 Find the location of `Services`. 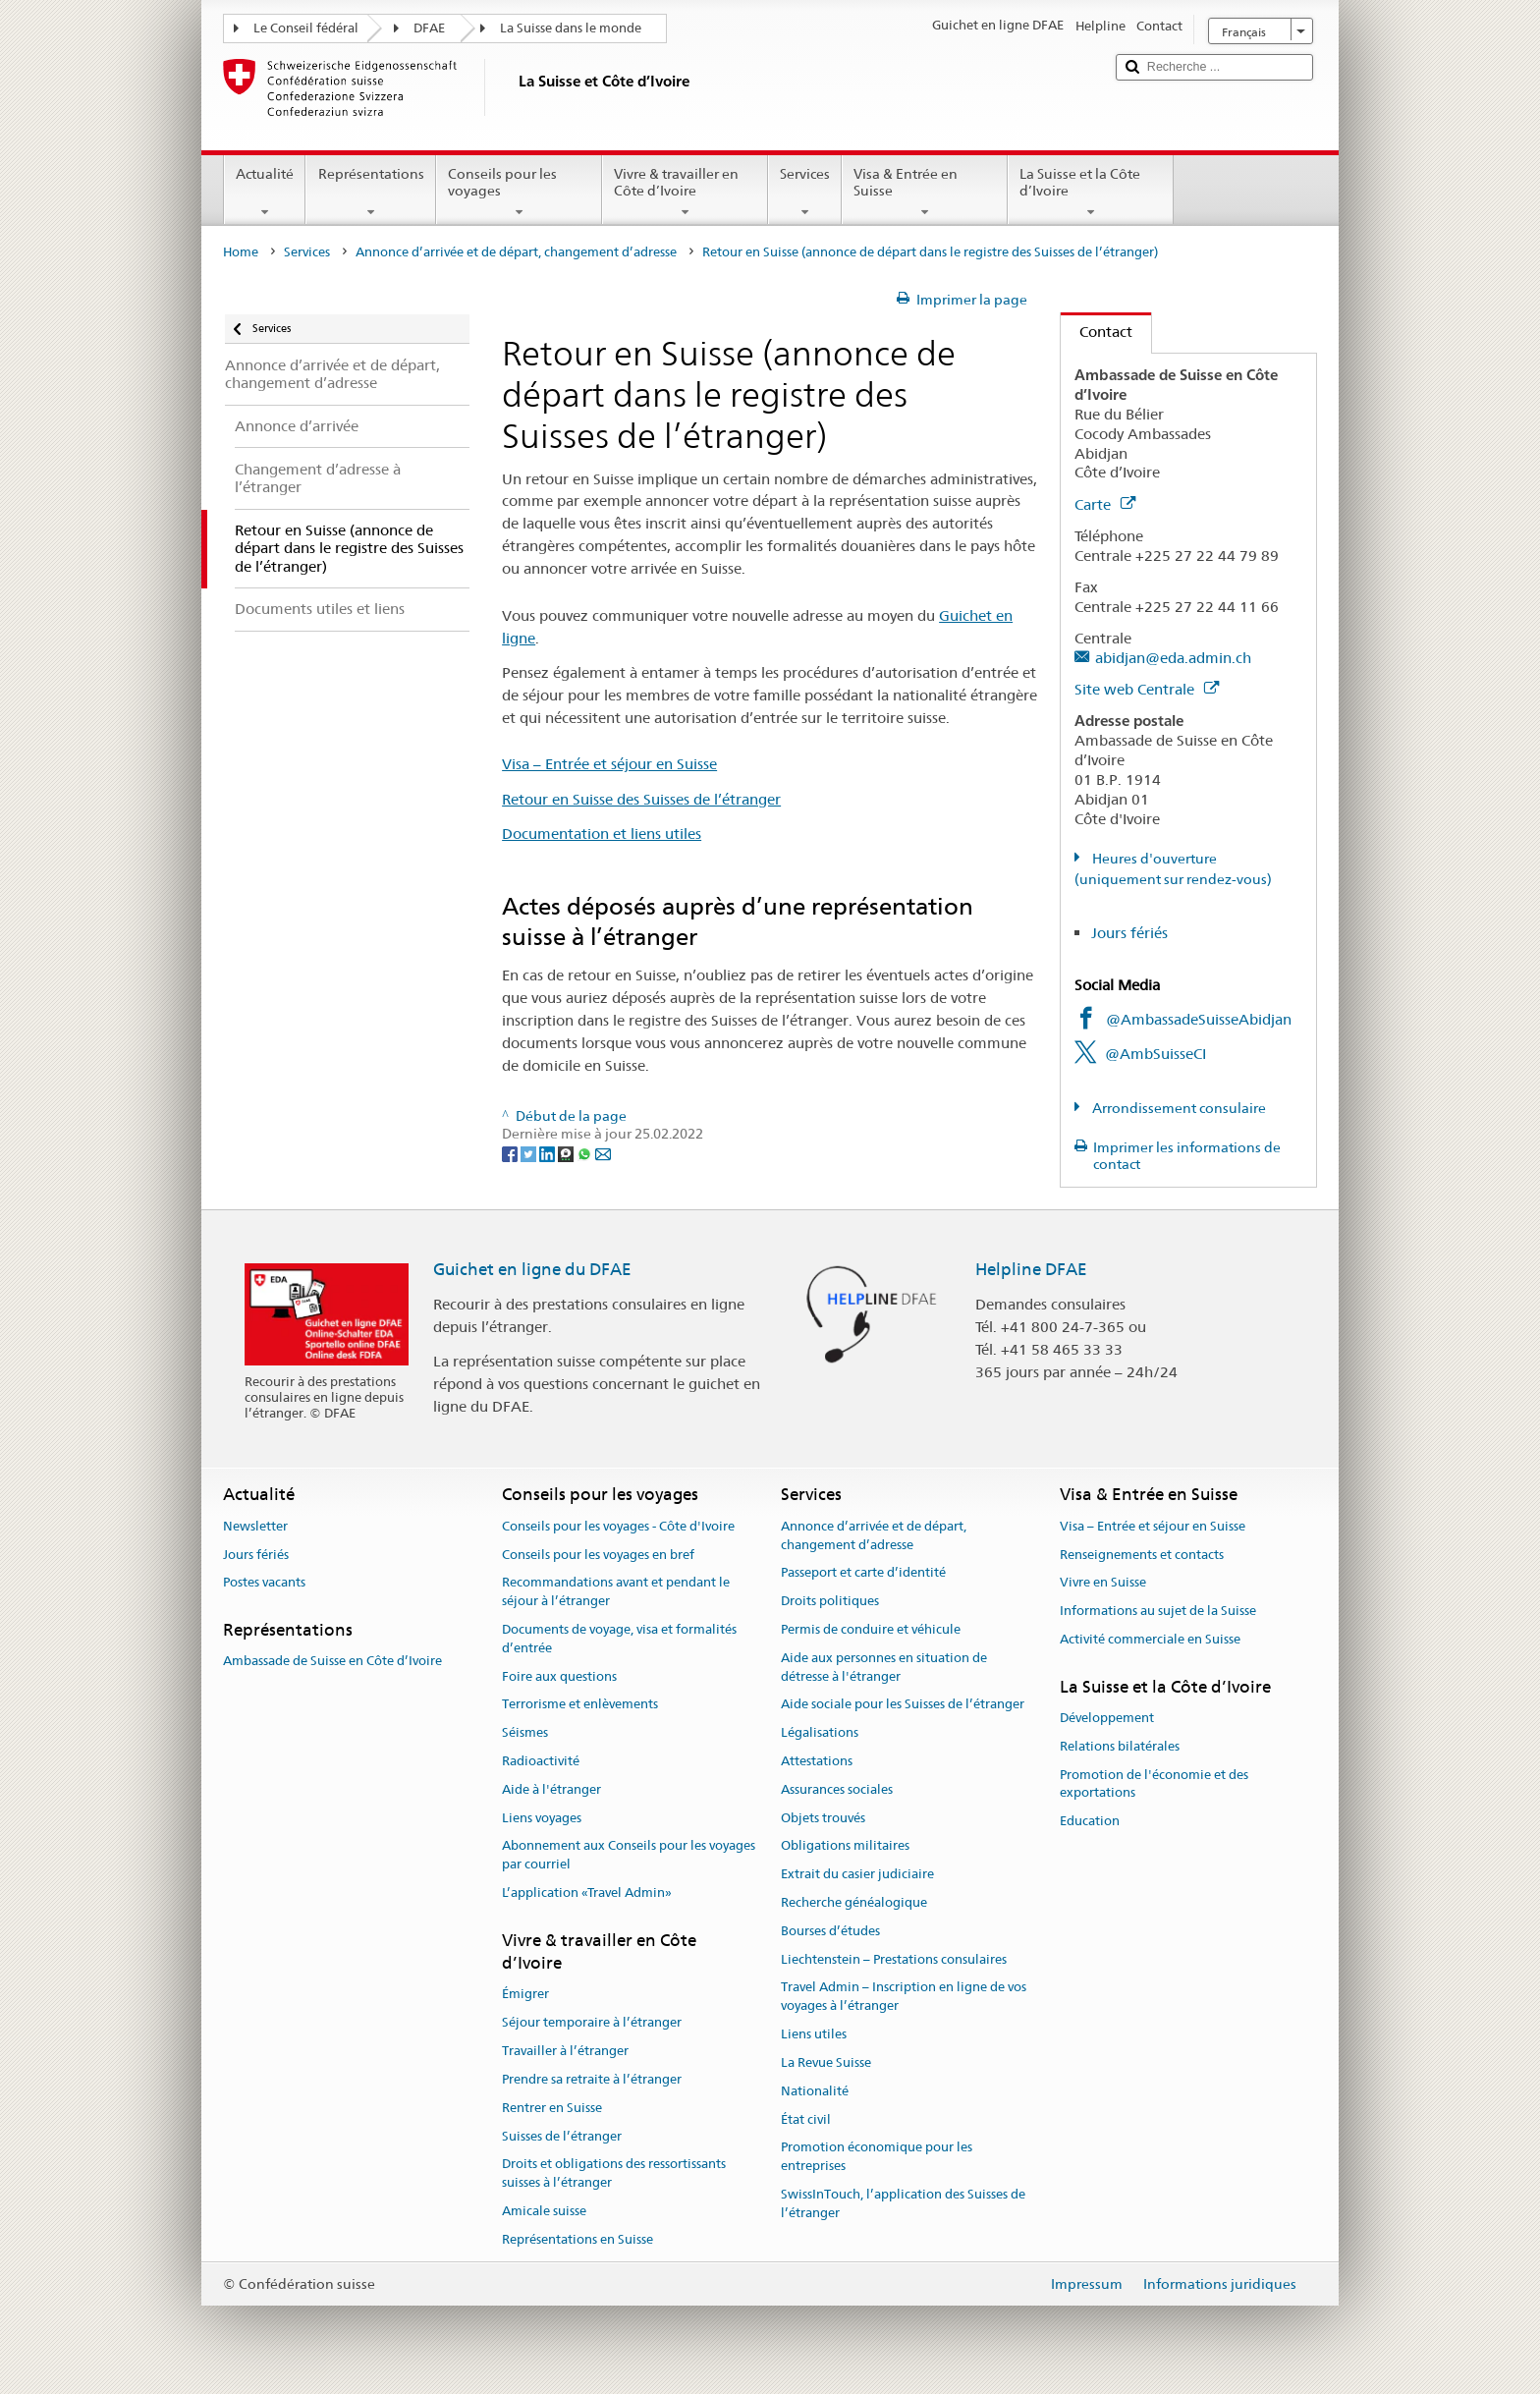

Services is located at coordinates (805, 192).